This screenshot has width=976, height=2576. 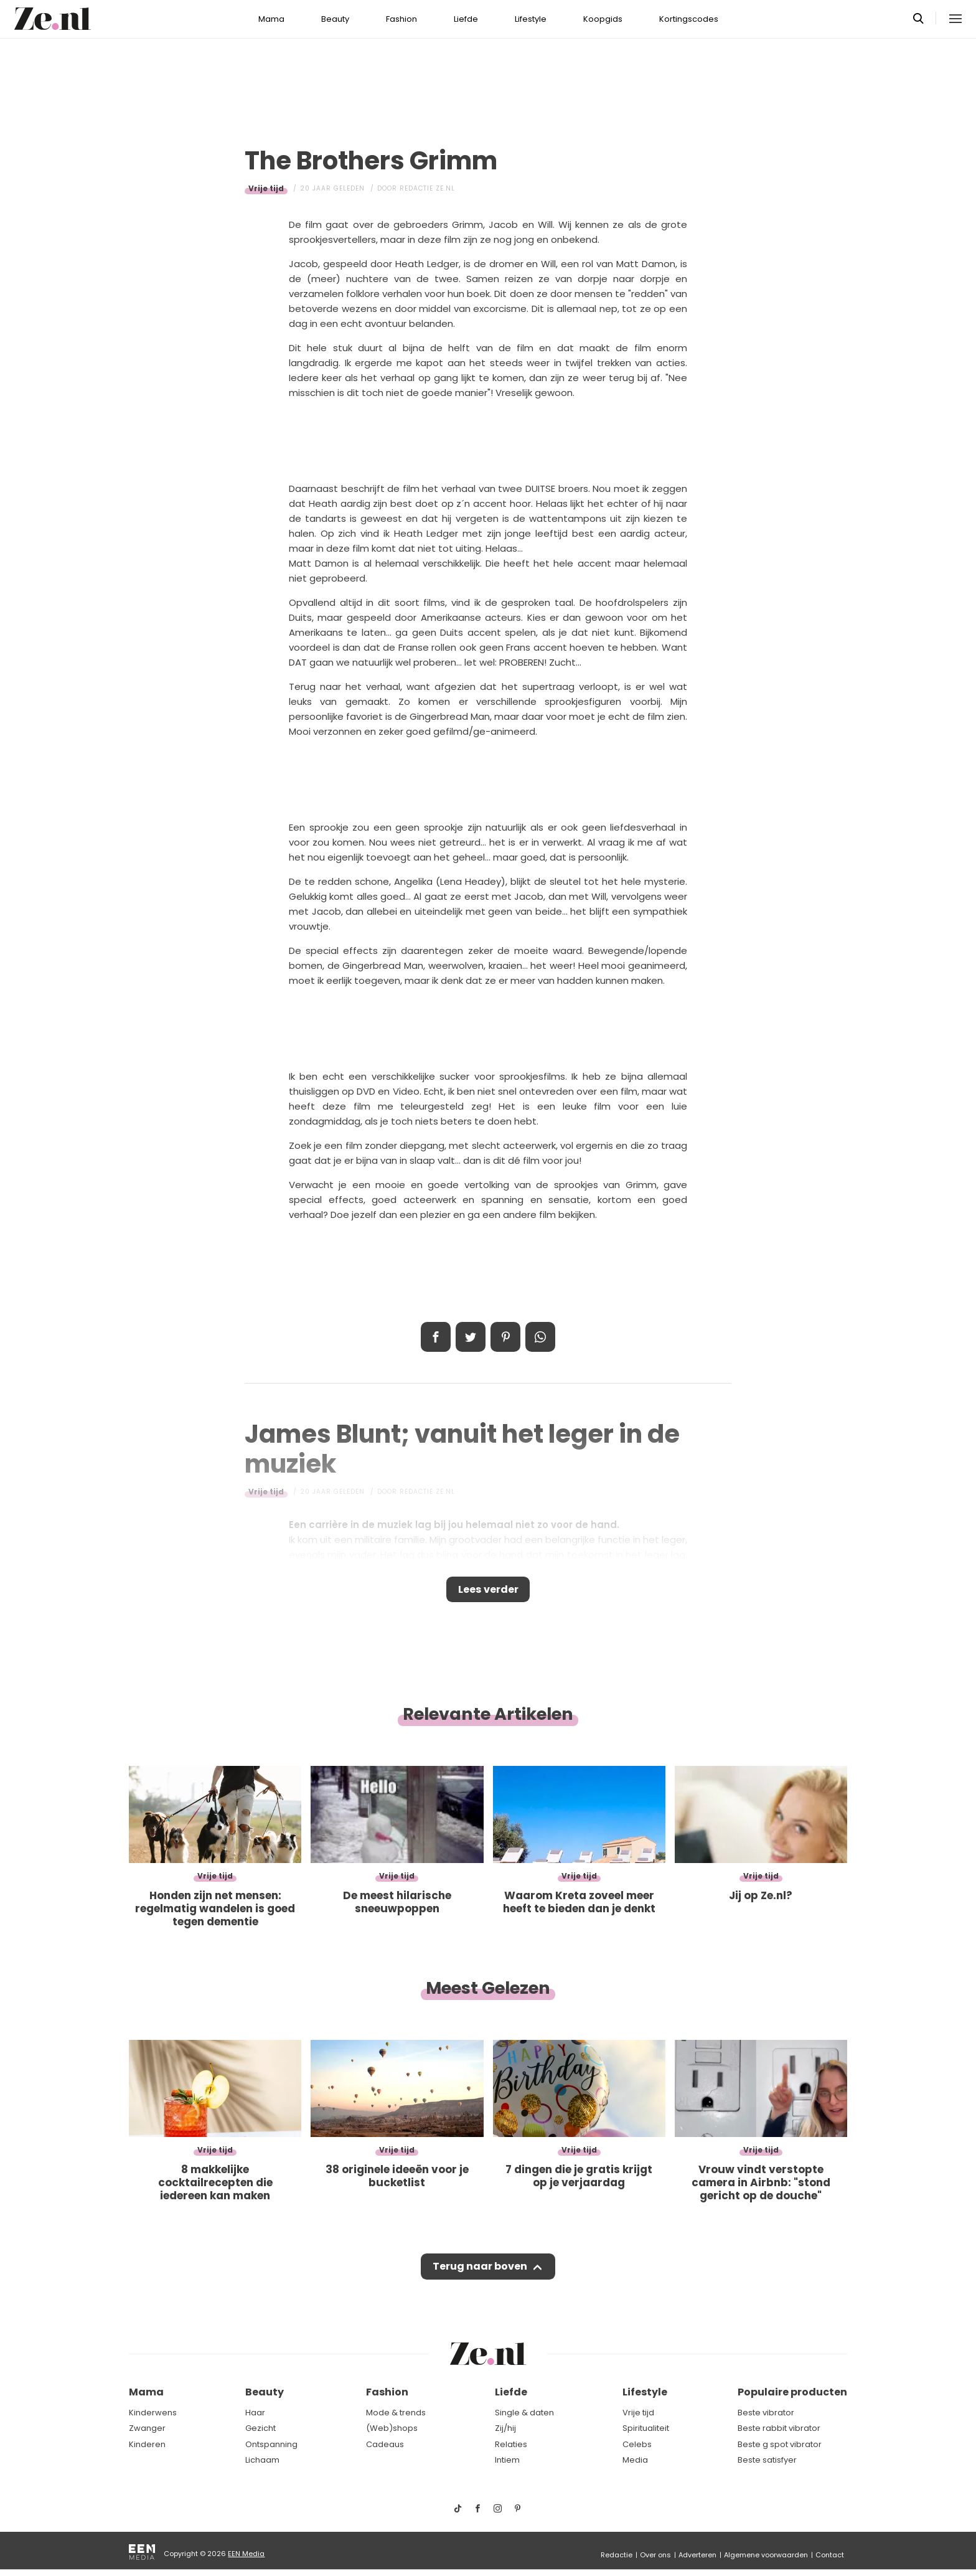 What do you see at coordinates (271, 2444) in the screenshot?
I see `Ontspanning` at bounding box center [271, 2444].